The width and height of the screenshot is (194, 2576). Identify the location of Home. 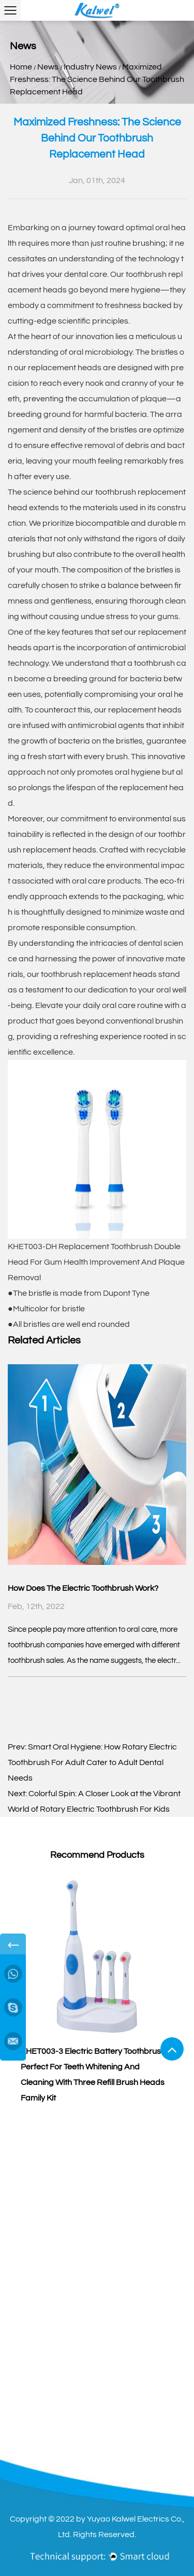
(21, 67).